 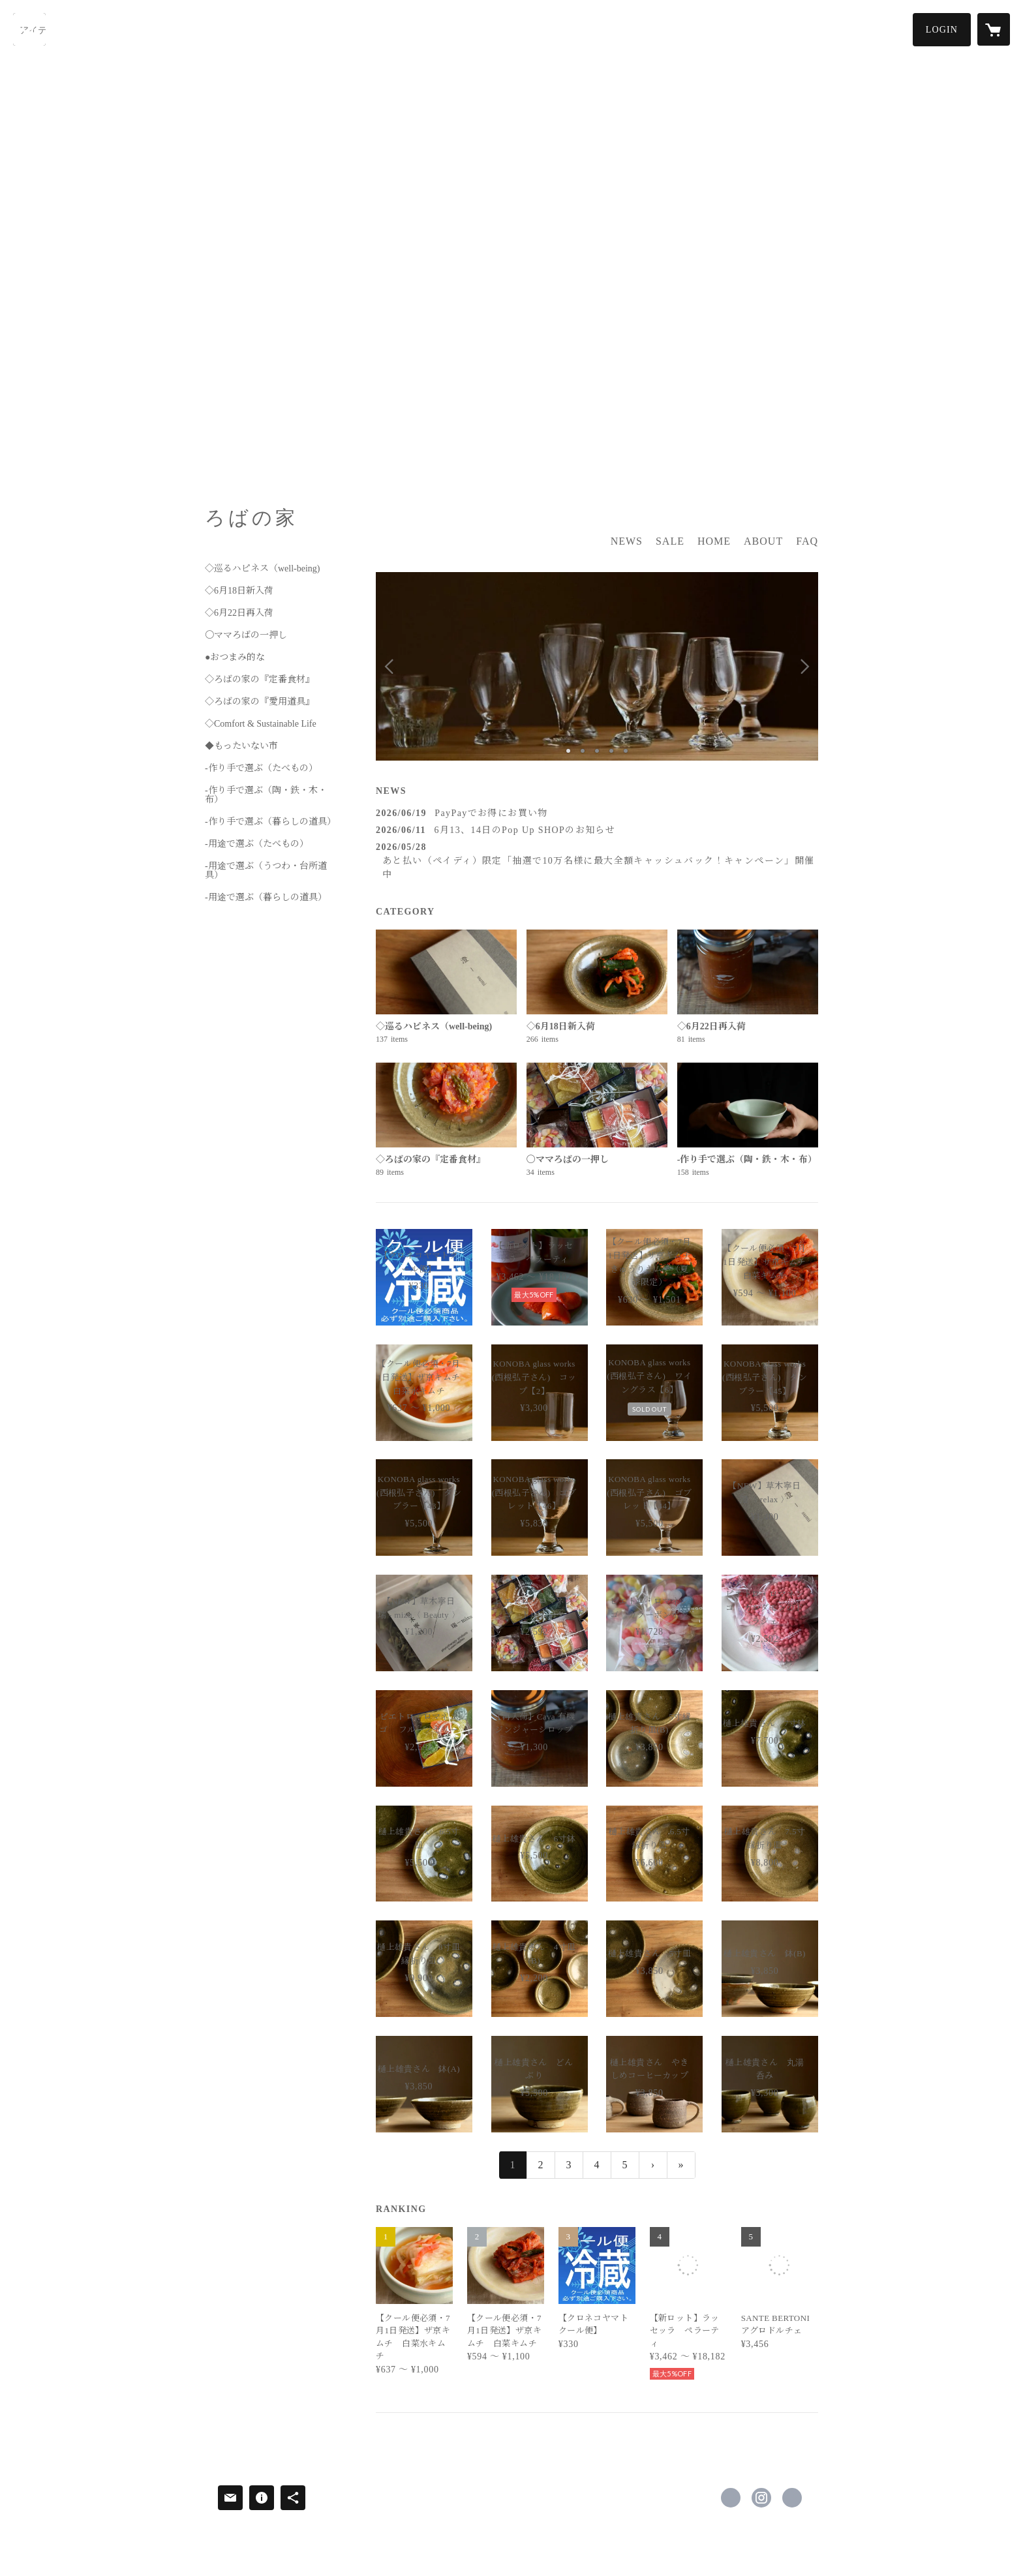 I want to click on 〇ママろばの一押し, so click(x=246, y=635).